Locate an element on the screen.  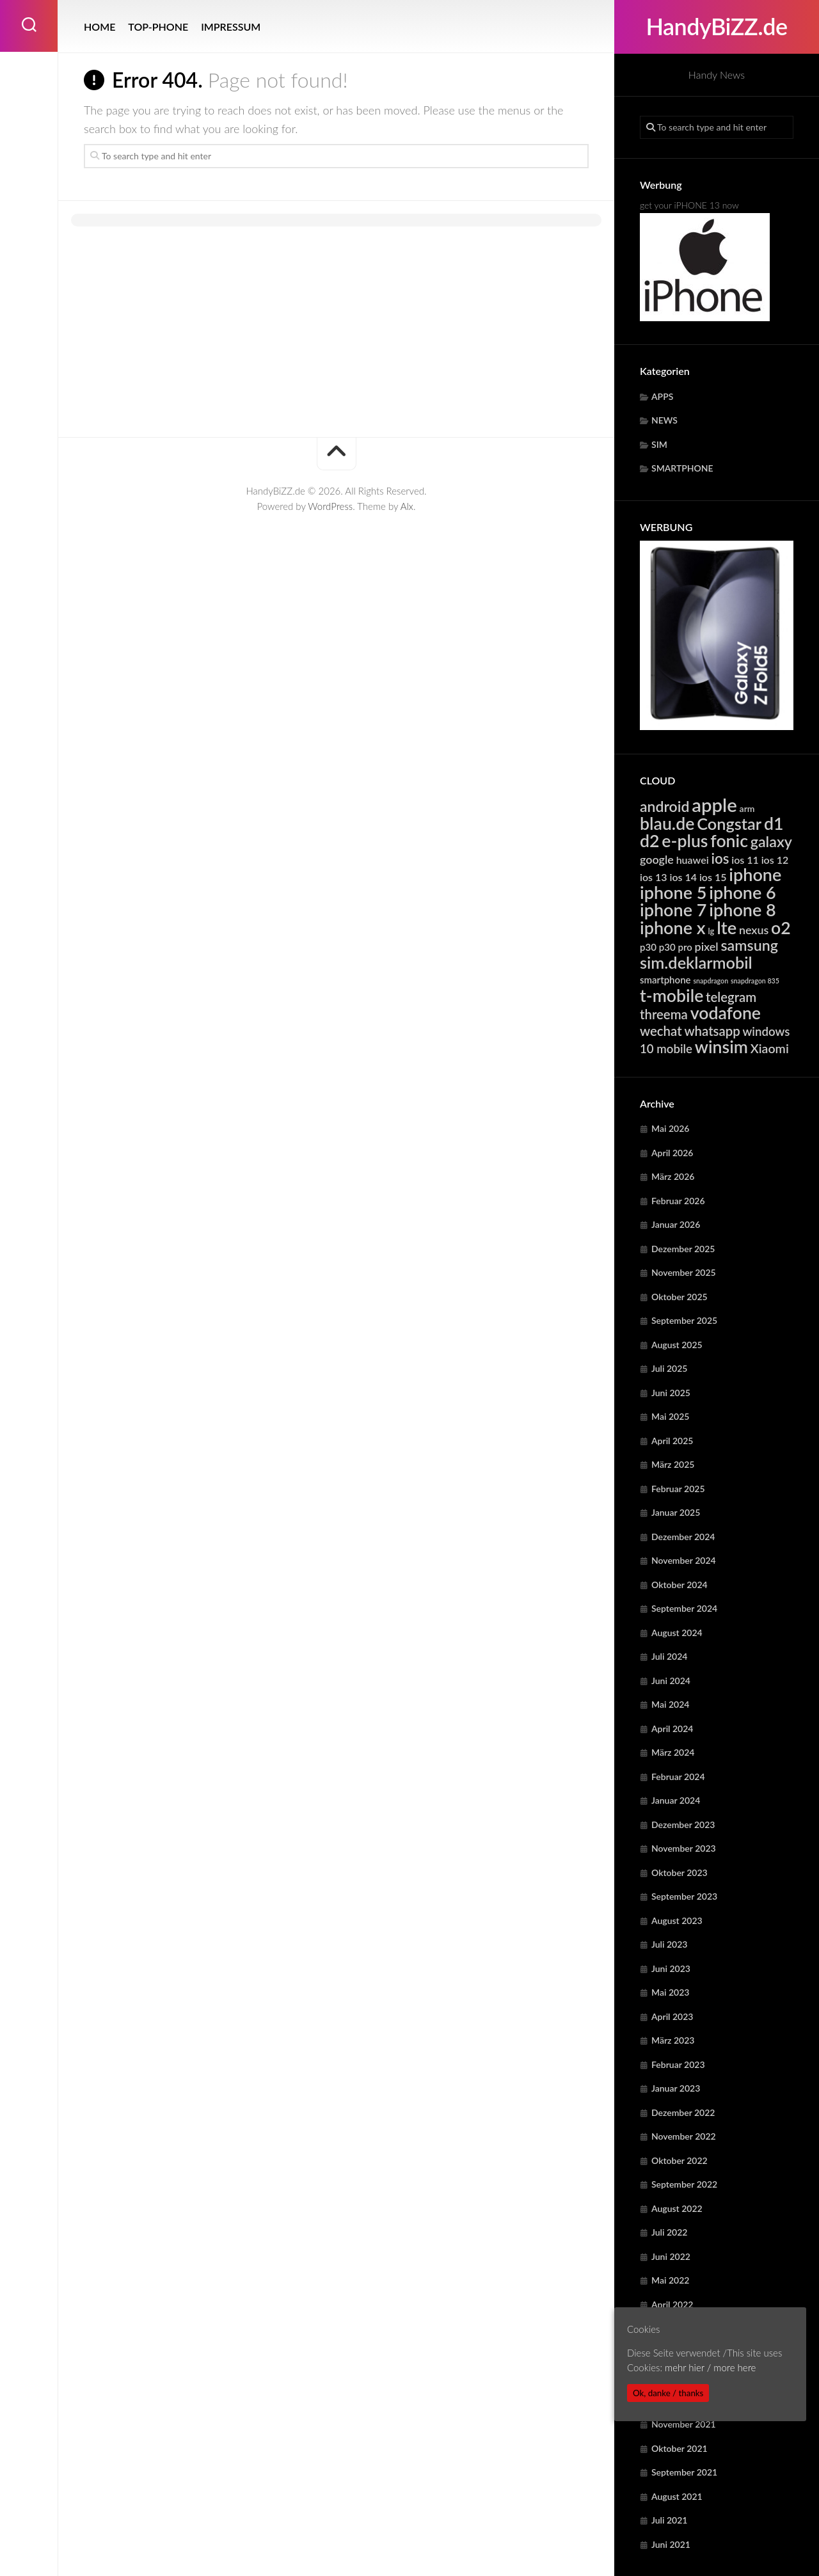
p30 pro [p30 pro (5.687 Einträge)] is located at coordinates (675, 947).